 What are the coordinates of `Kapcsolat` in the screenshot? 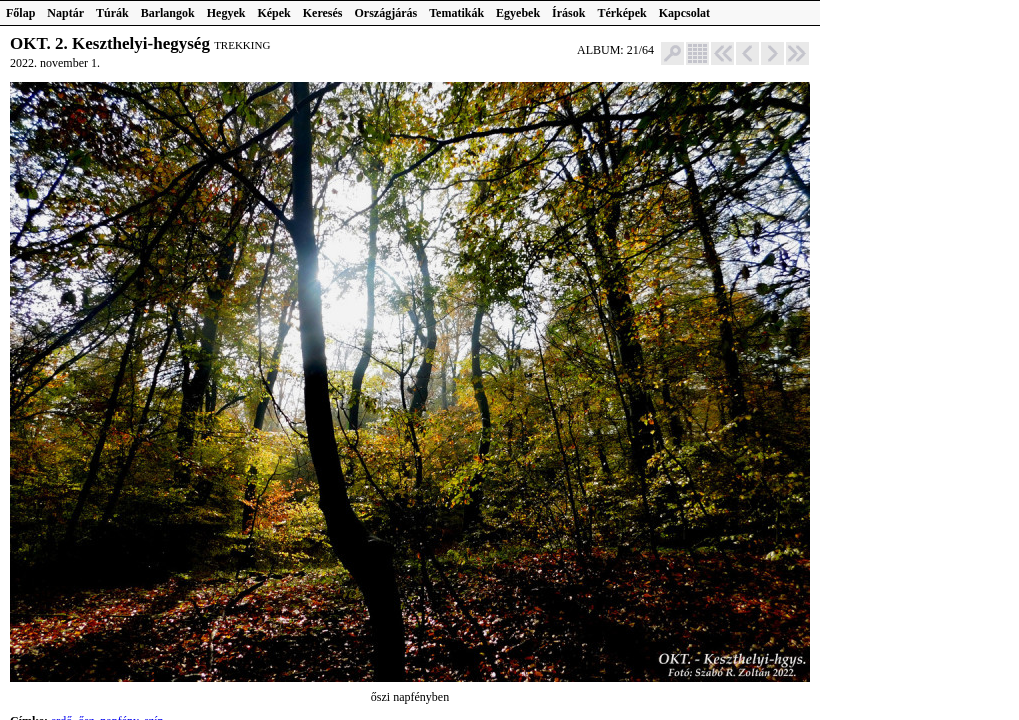 It's located at (684, 13).